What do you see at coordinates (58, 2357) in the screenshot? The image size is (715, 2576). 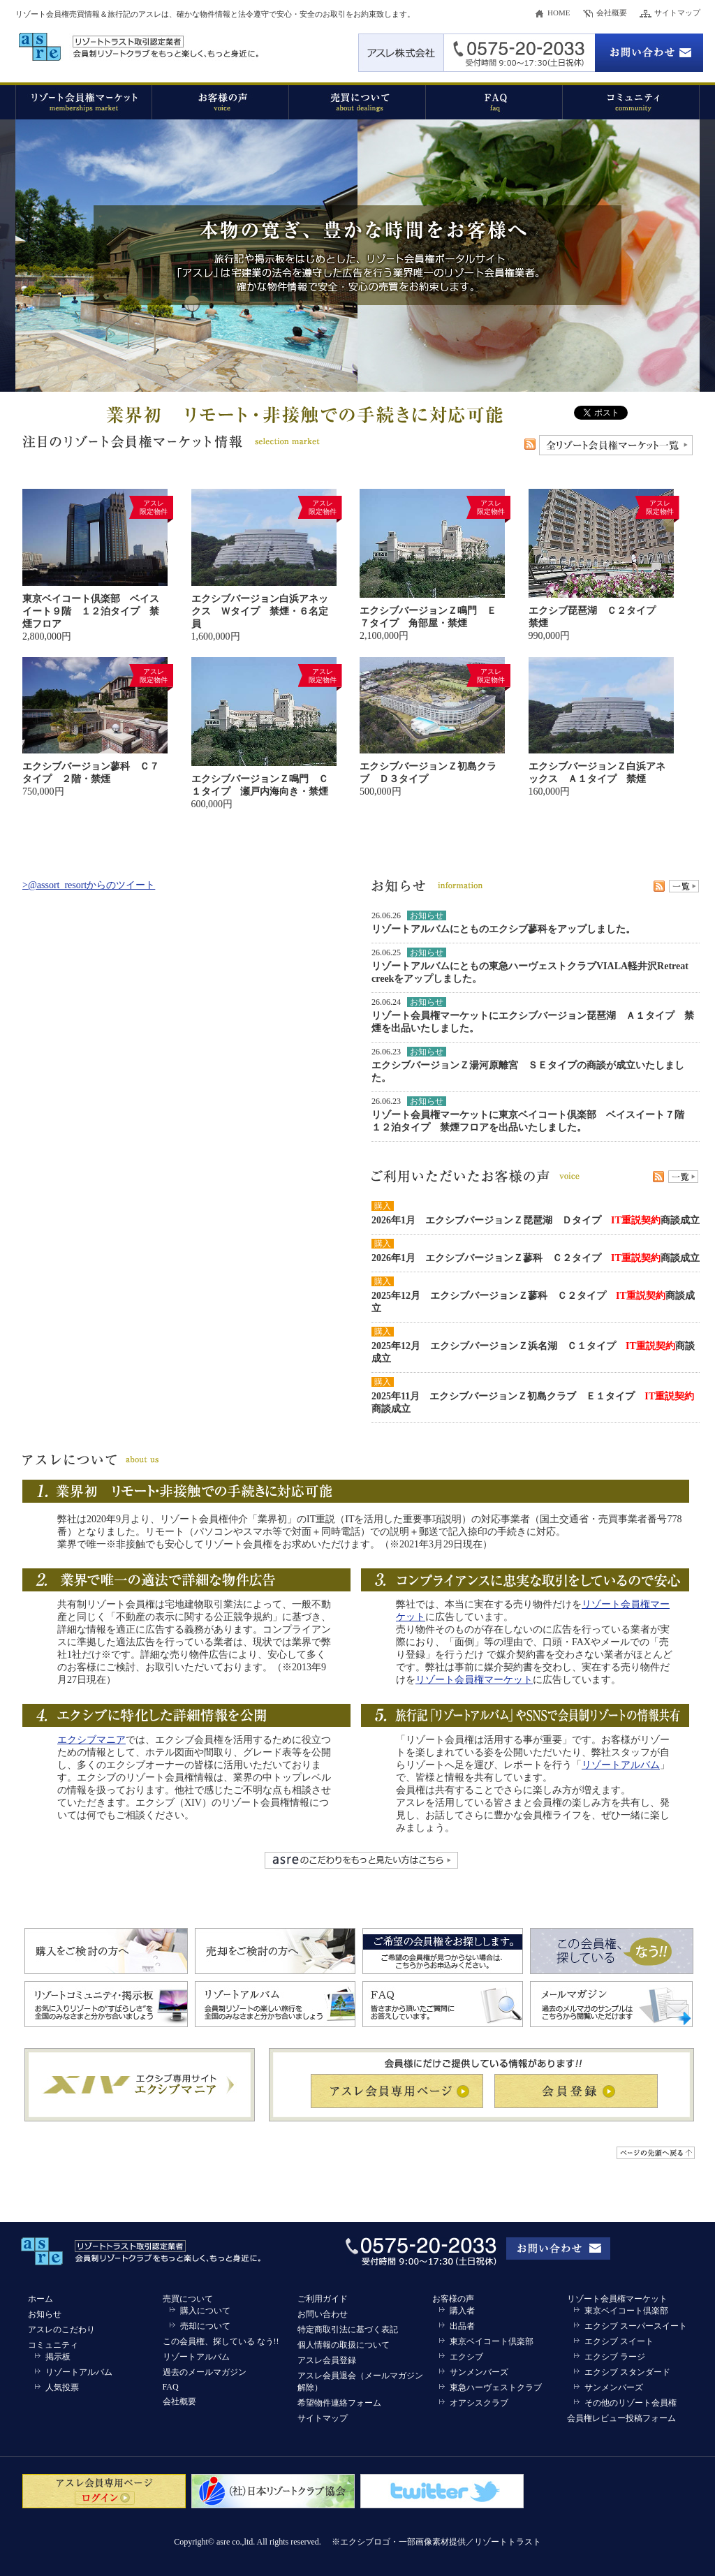 I see `掲示板` at bounding box center [58, 2357].